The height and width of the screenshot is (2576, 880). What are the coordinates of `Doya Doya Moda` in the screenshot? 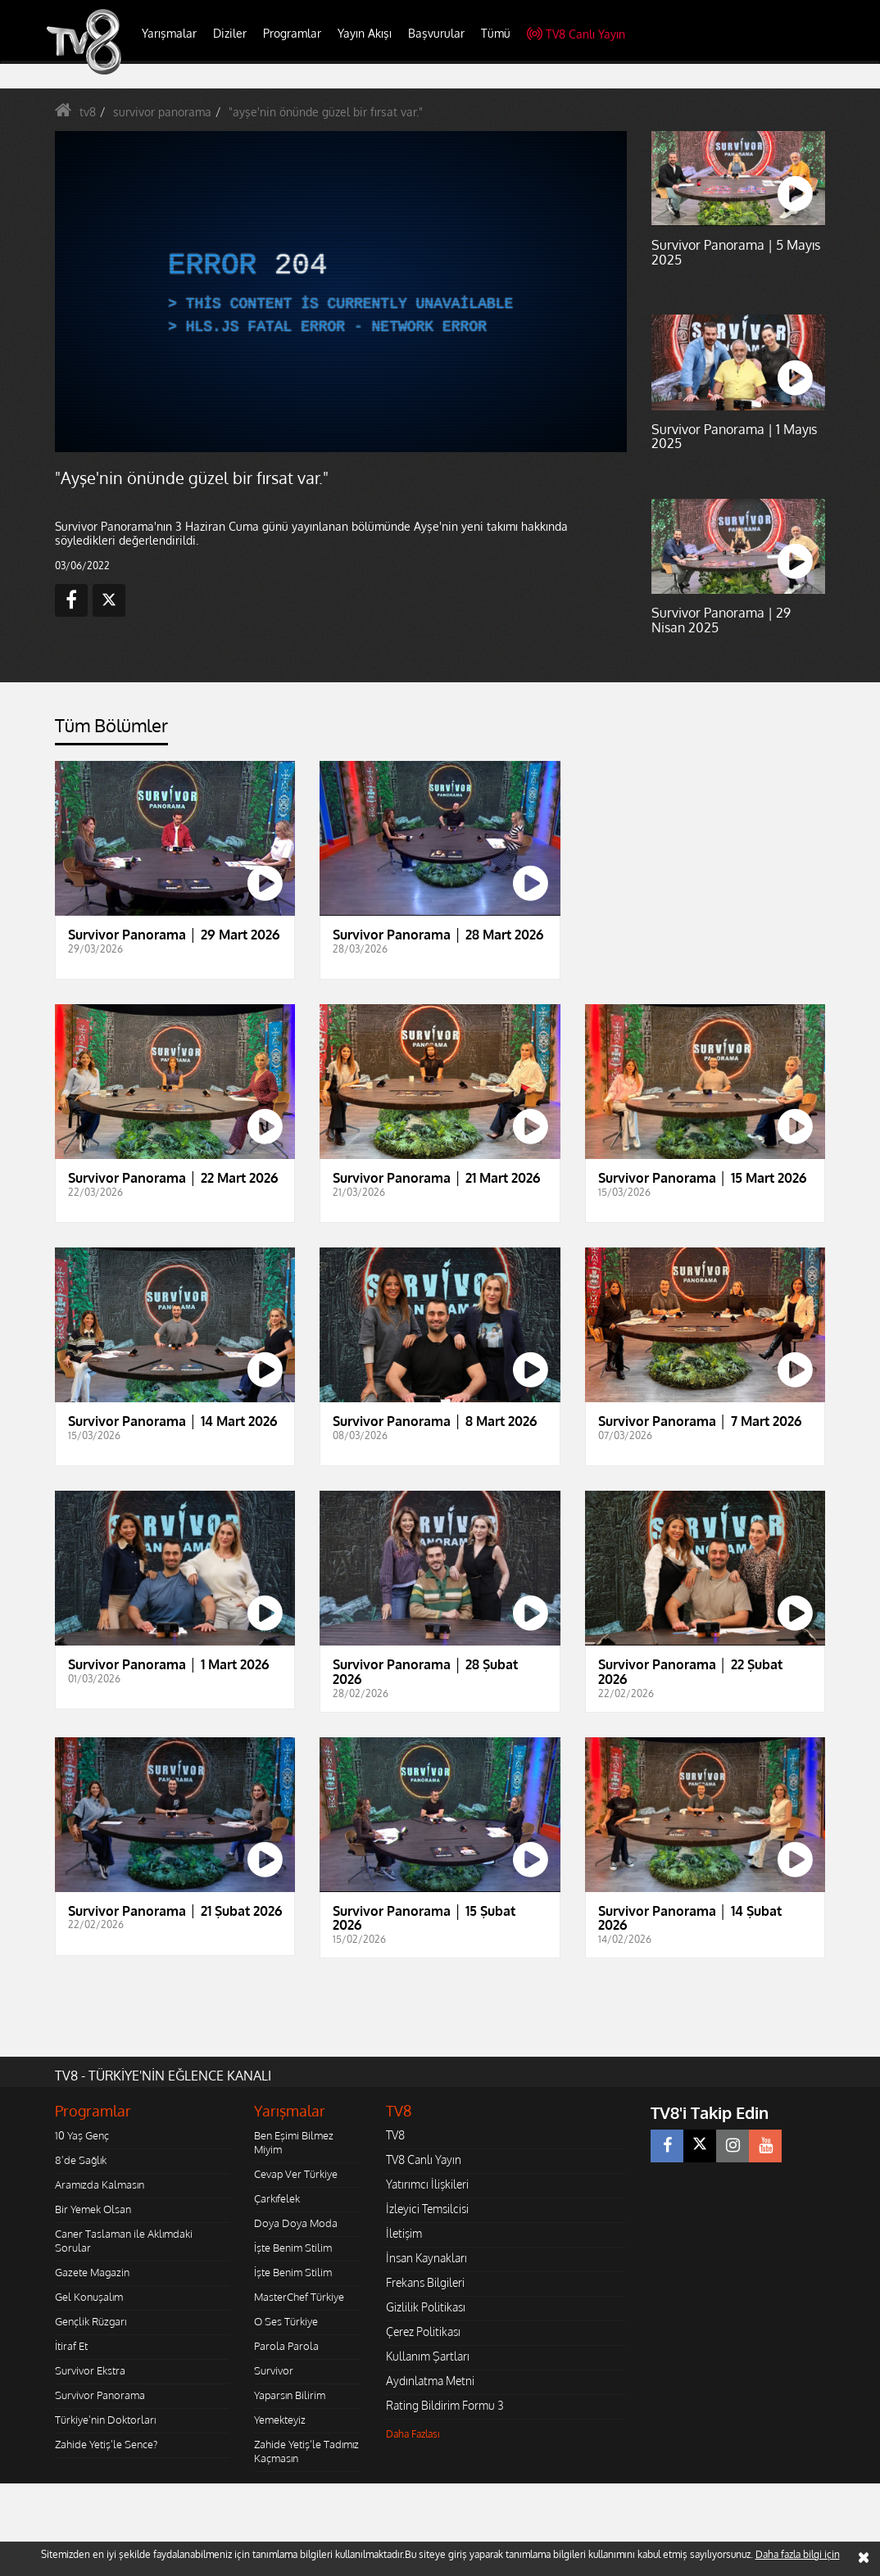 It's located at (296, 2223).